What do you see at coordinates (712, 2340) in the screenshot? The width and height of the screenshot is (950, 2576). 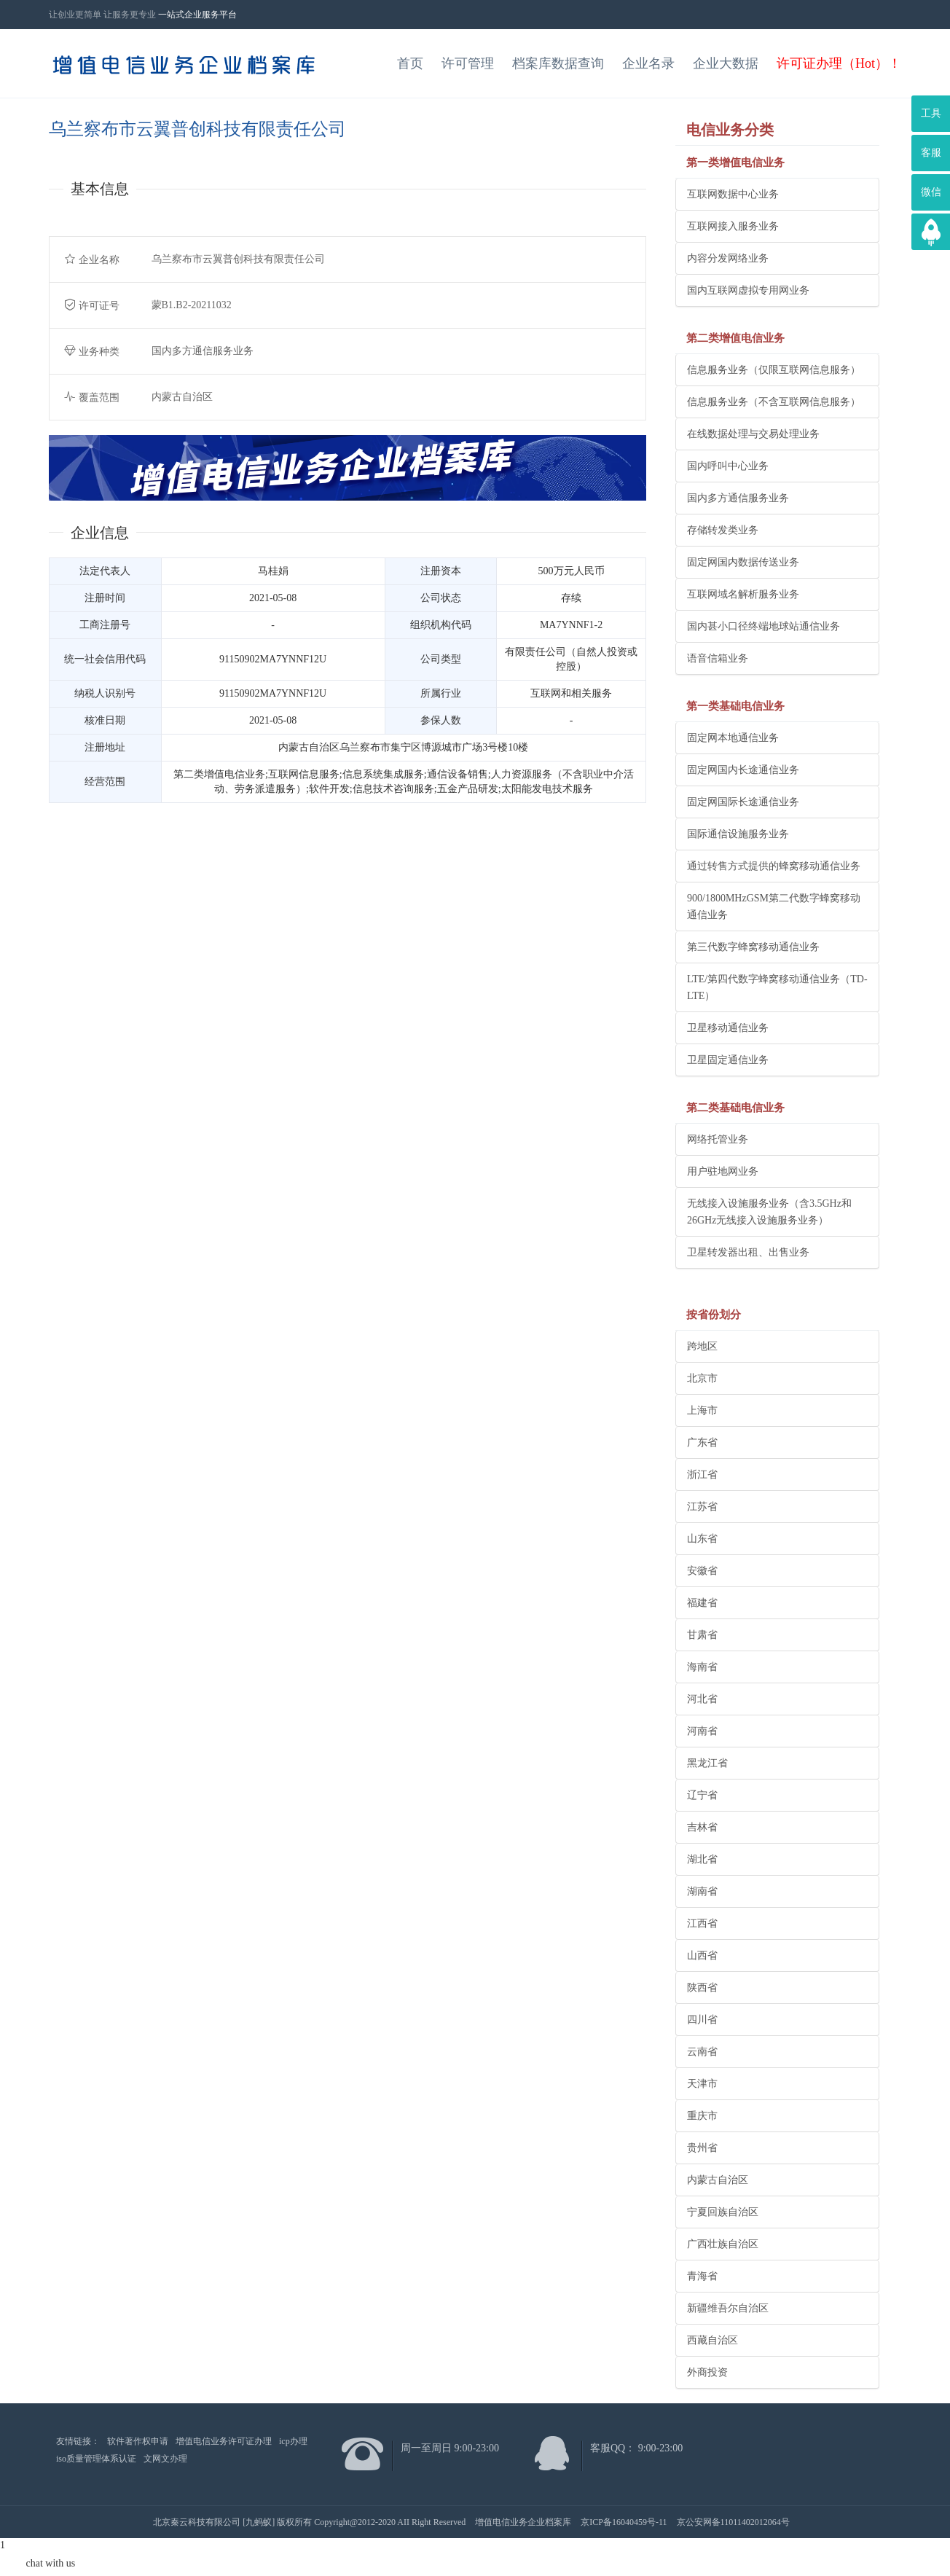 I see `西藏自治区` at bounding box center [712, 2340].